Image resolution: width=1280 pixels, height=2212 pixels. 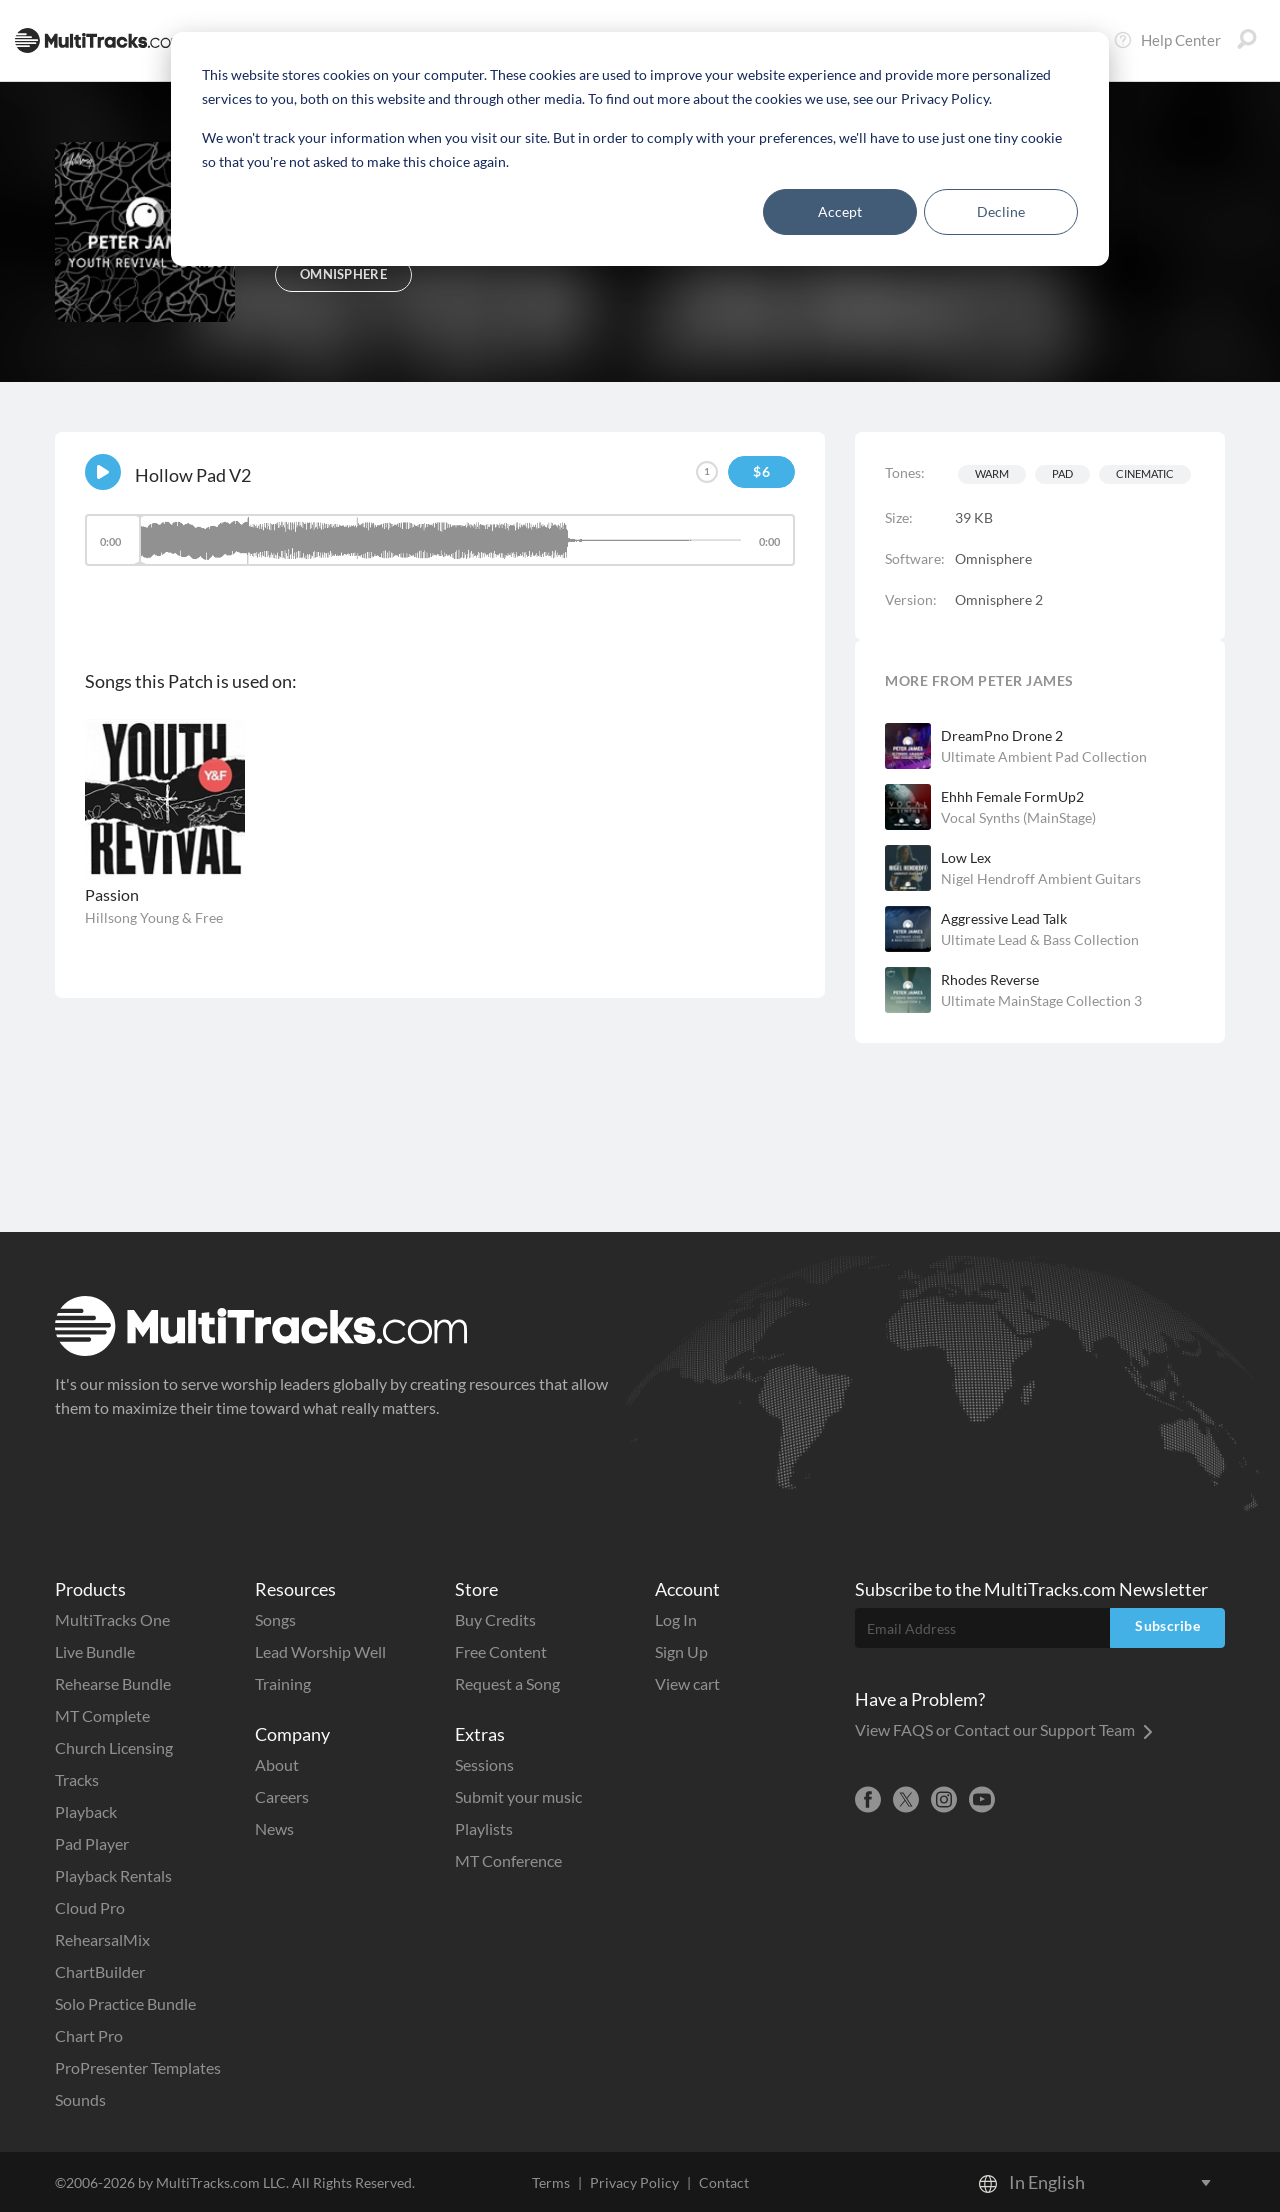 I want to click on ChartBuilder, so click(x=100, y=1971).